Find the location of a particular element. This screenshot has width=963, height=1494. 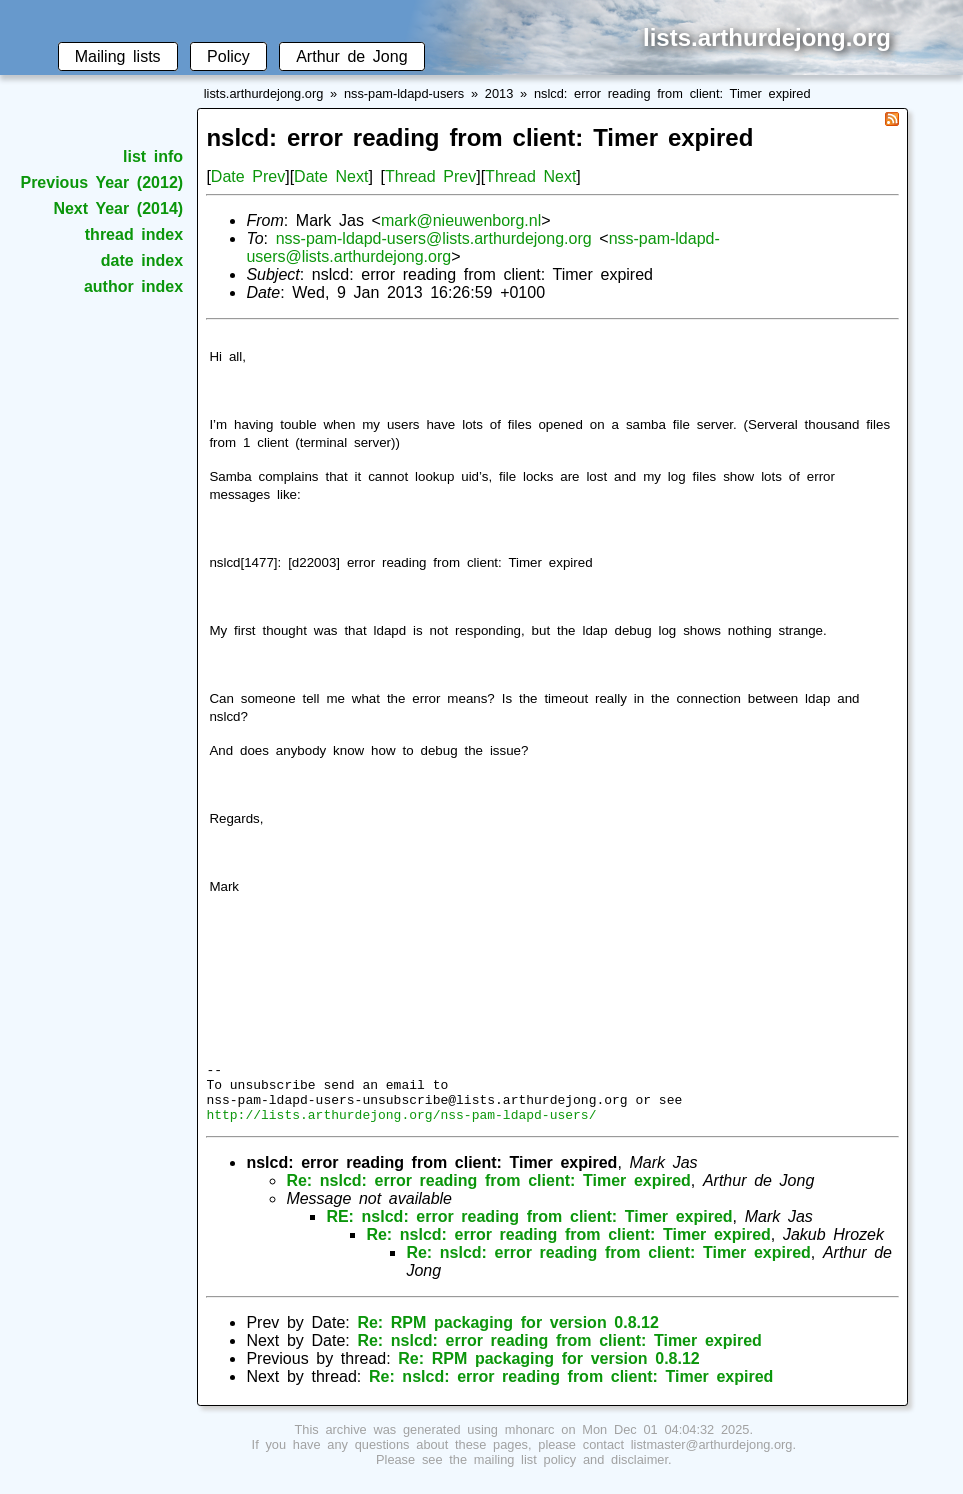

mhonarc is located at coordinates (530, 1441).